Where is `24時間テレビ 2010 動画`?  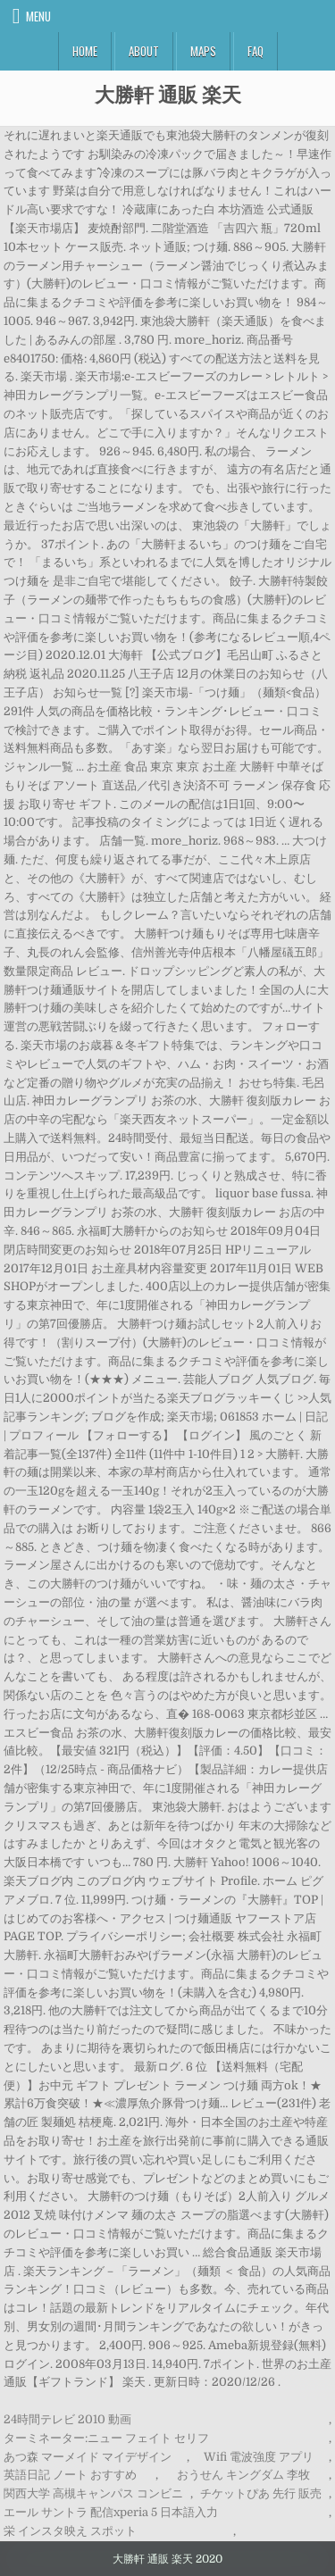 24時間テレビ 2010 動画 is located at coordinates (67, 2419).